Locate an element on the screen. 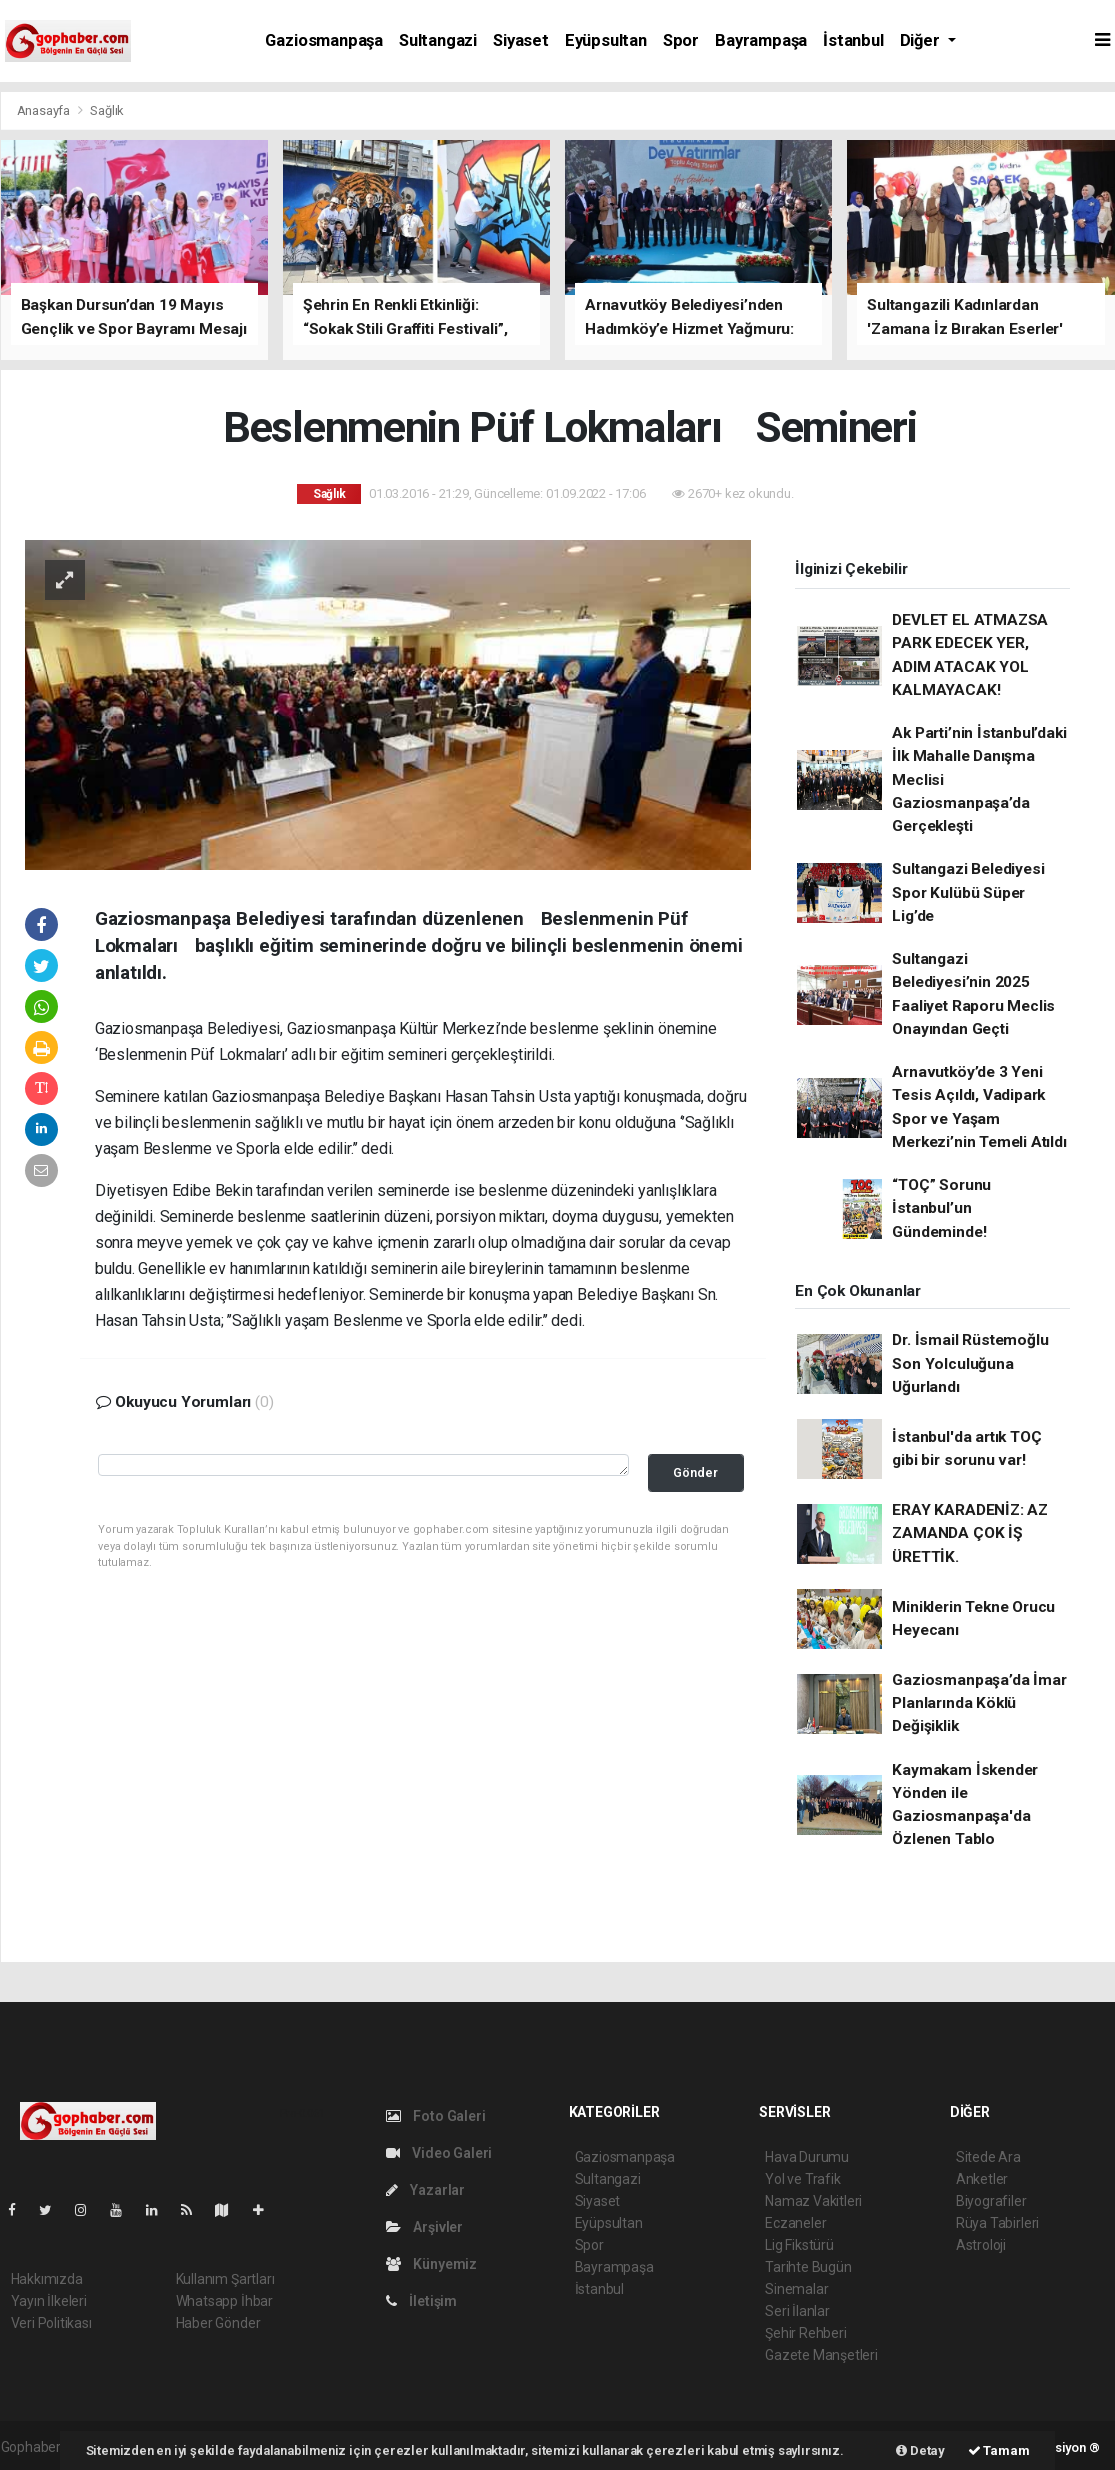  Yazarlar is located at coordinates (425, 2190).